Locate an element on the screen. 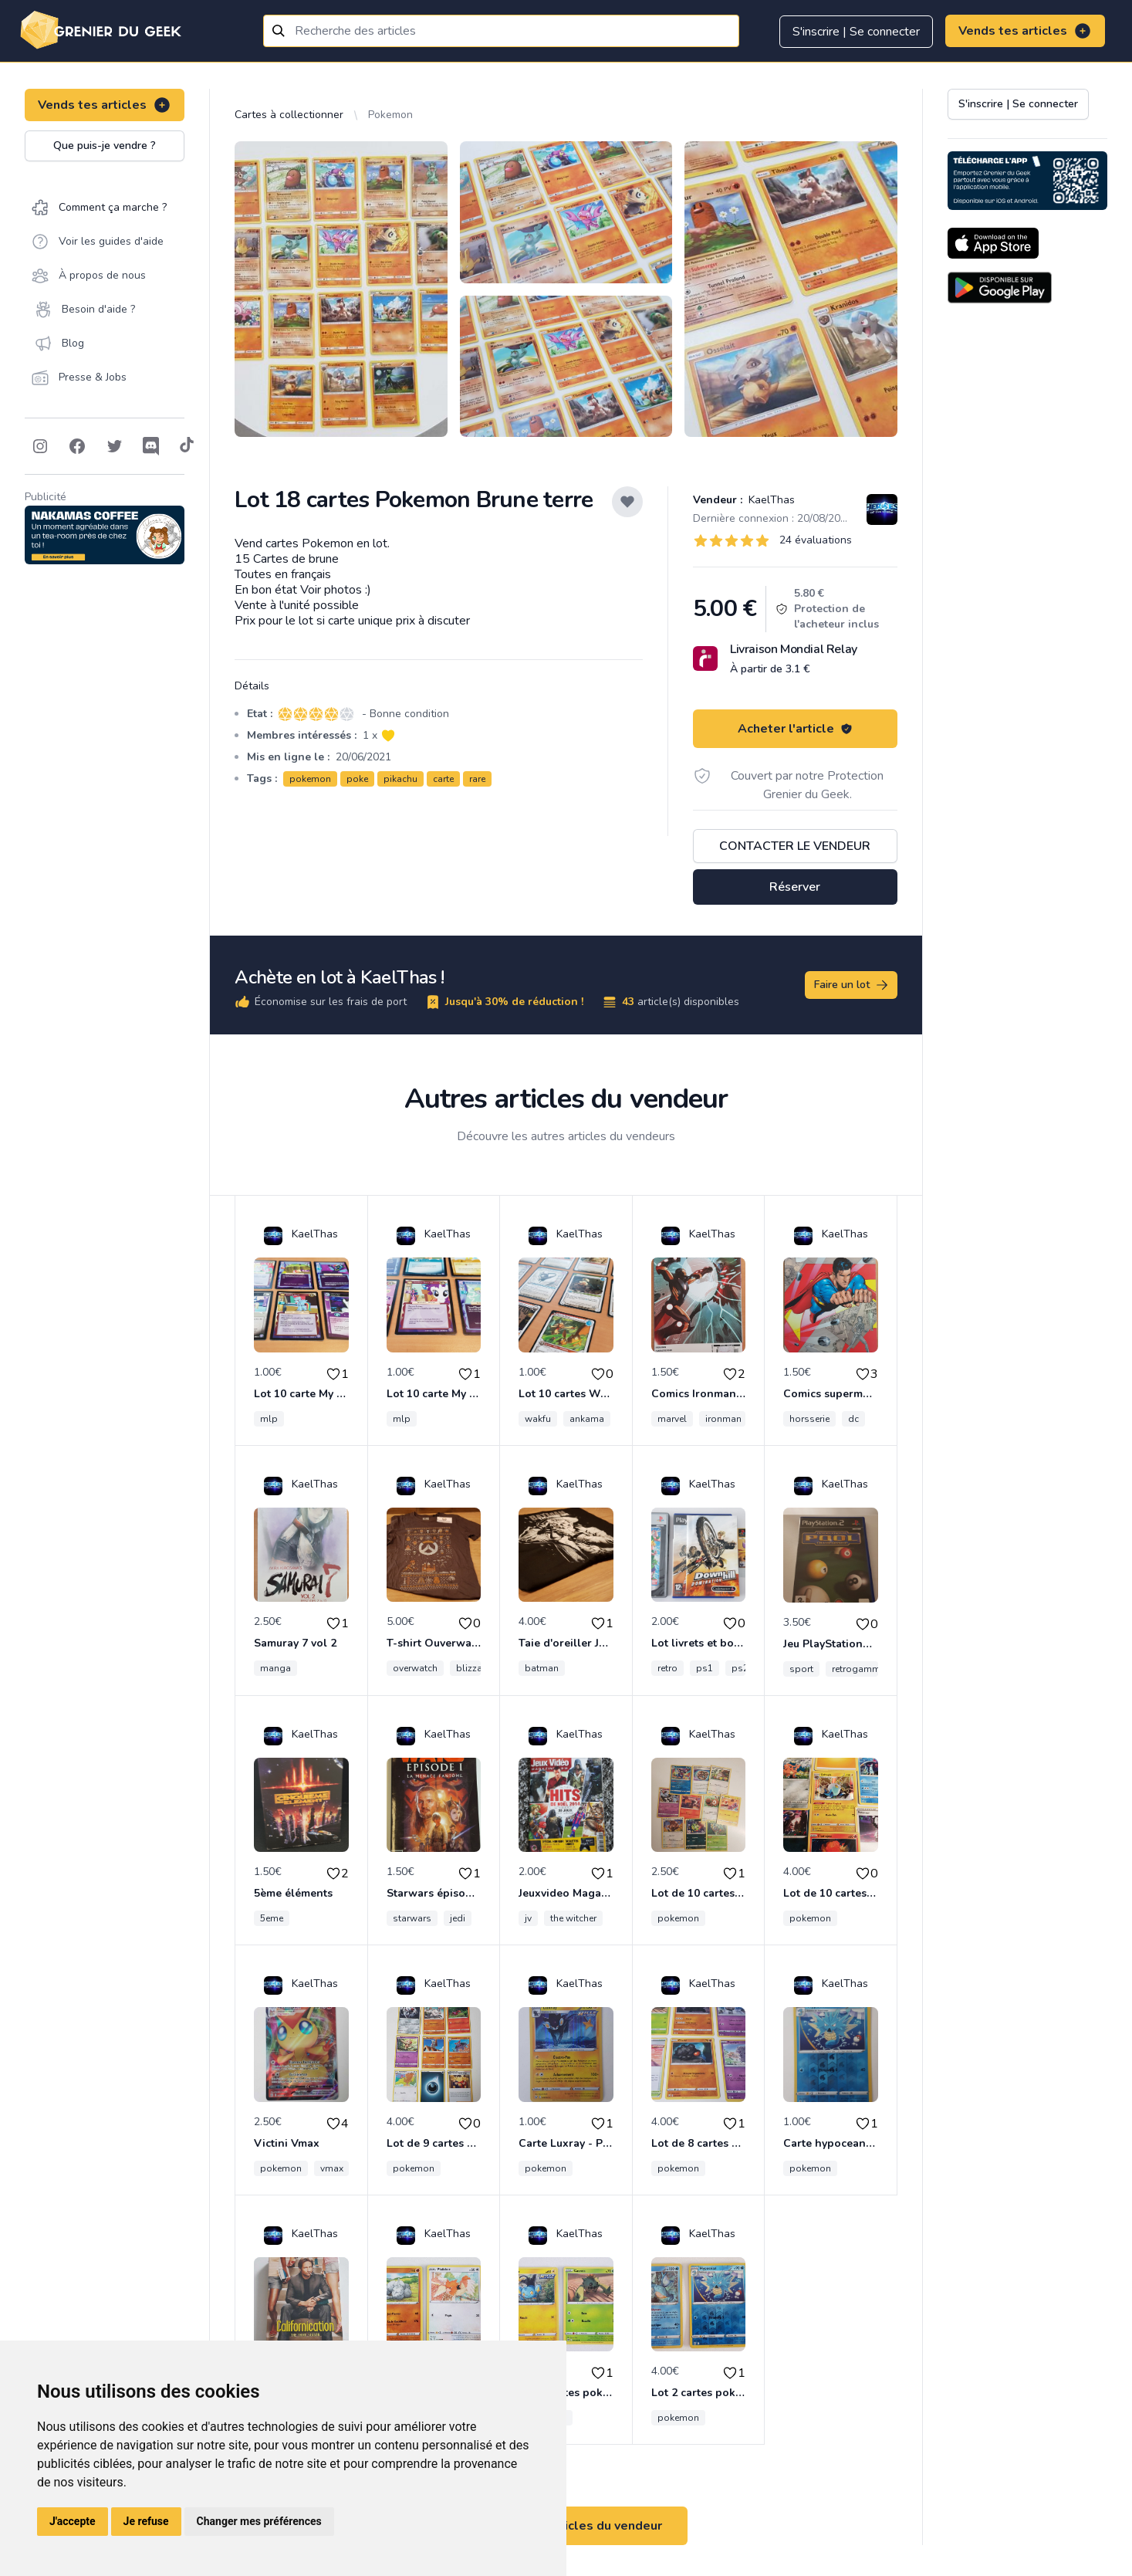 The image size is (1132, 2576). KaelThas is located at coordinates (770, 500).